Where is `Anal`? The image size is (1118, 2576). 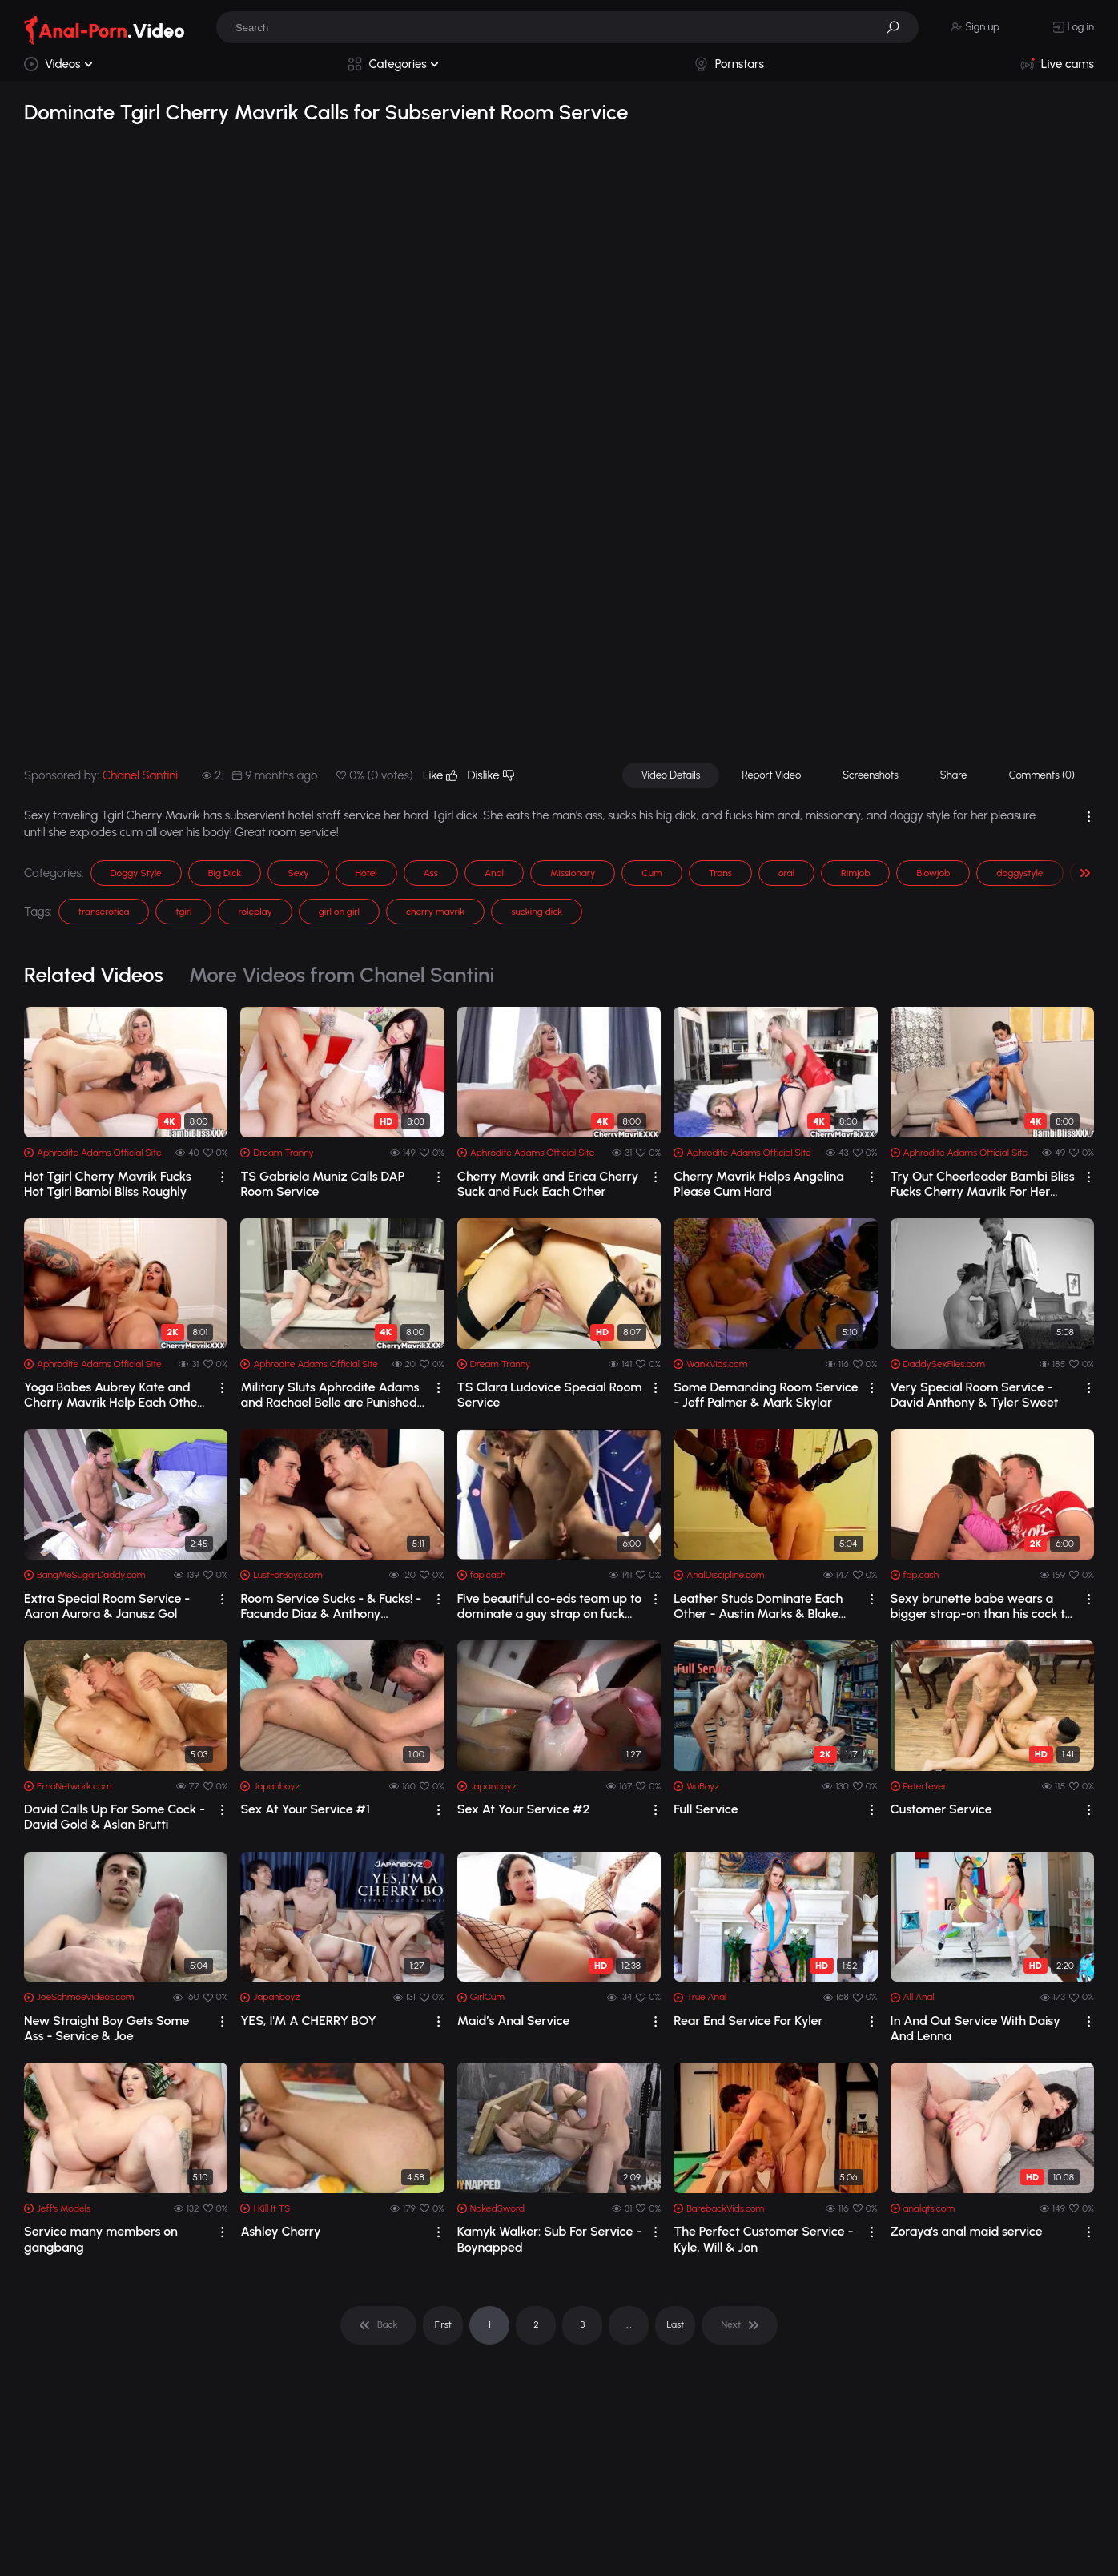
Anal is located at coordinates (494, 873).